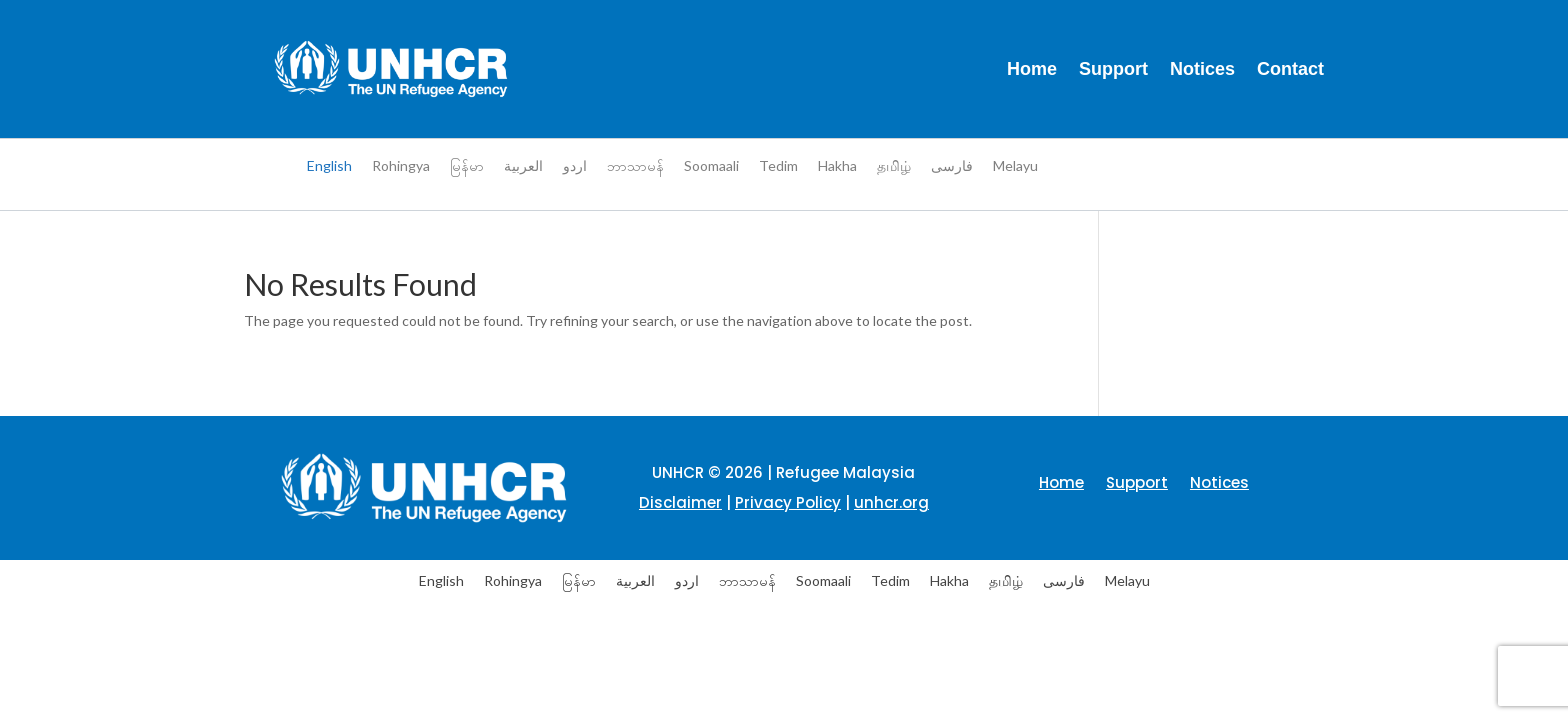  Describe the element at coordinates (680, 502) in the screenshot. I see `Disclaimer` at that location.